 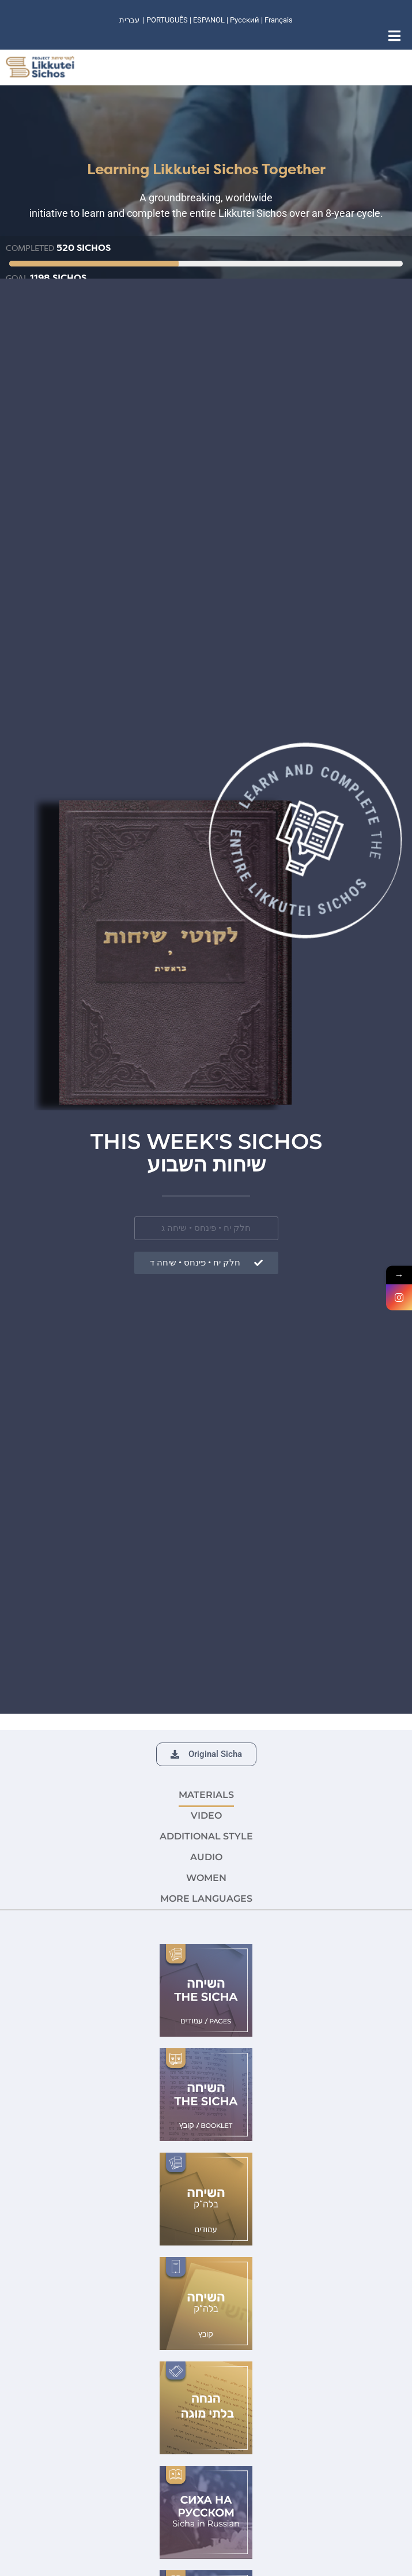 What do you see at coordinates (167, 20) in the screenshot?
I see `PORTUGUÊS` at bounding box center [167, 20].